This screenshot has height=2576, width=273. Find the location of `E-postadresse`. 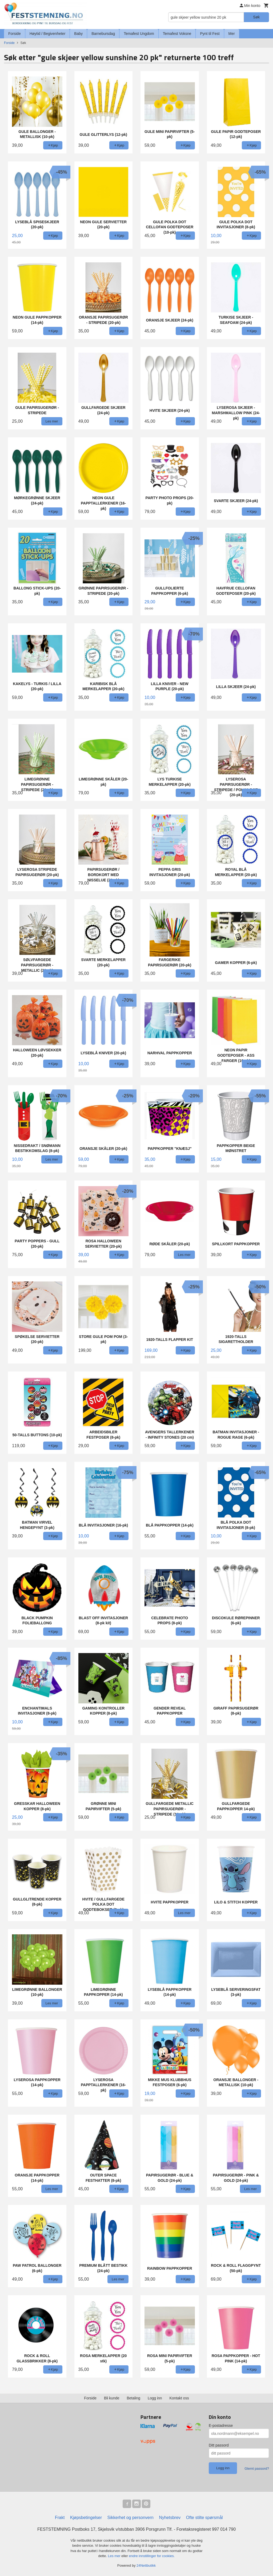

E-postadresse is located at coordinates (221, 2425).